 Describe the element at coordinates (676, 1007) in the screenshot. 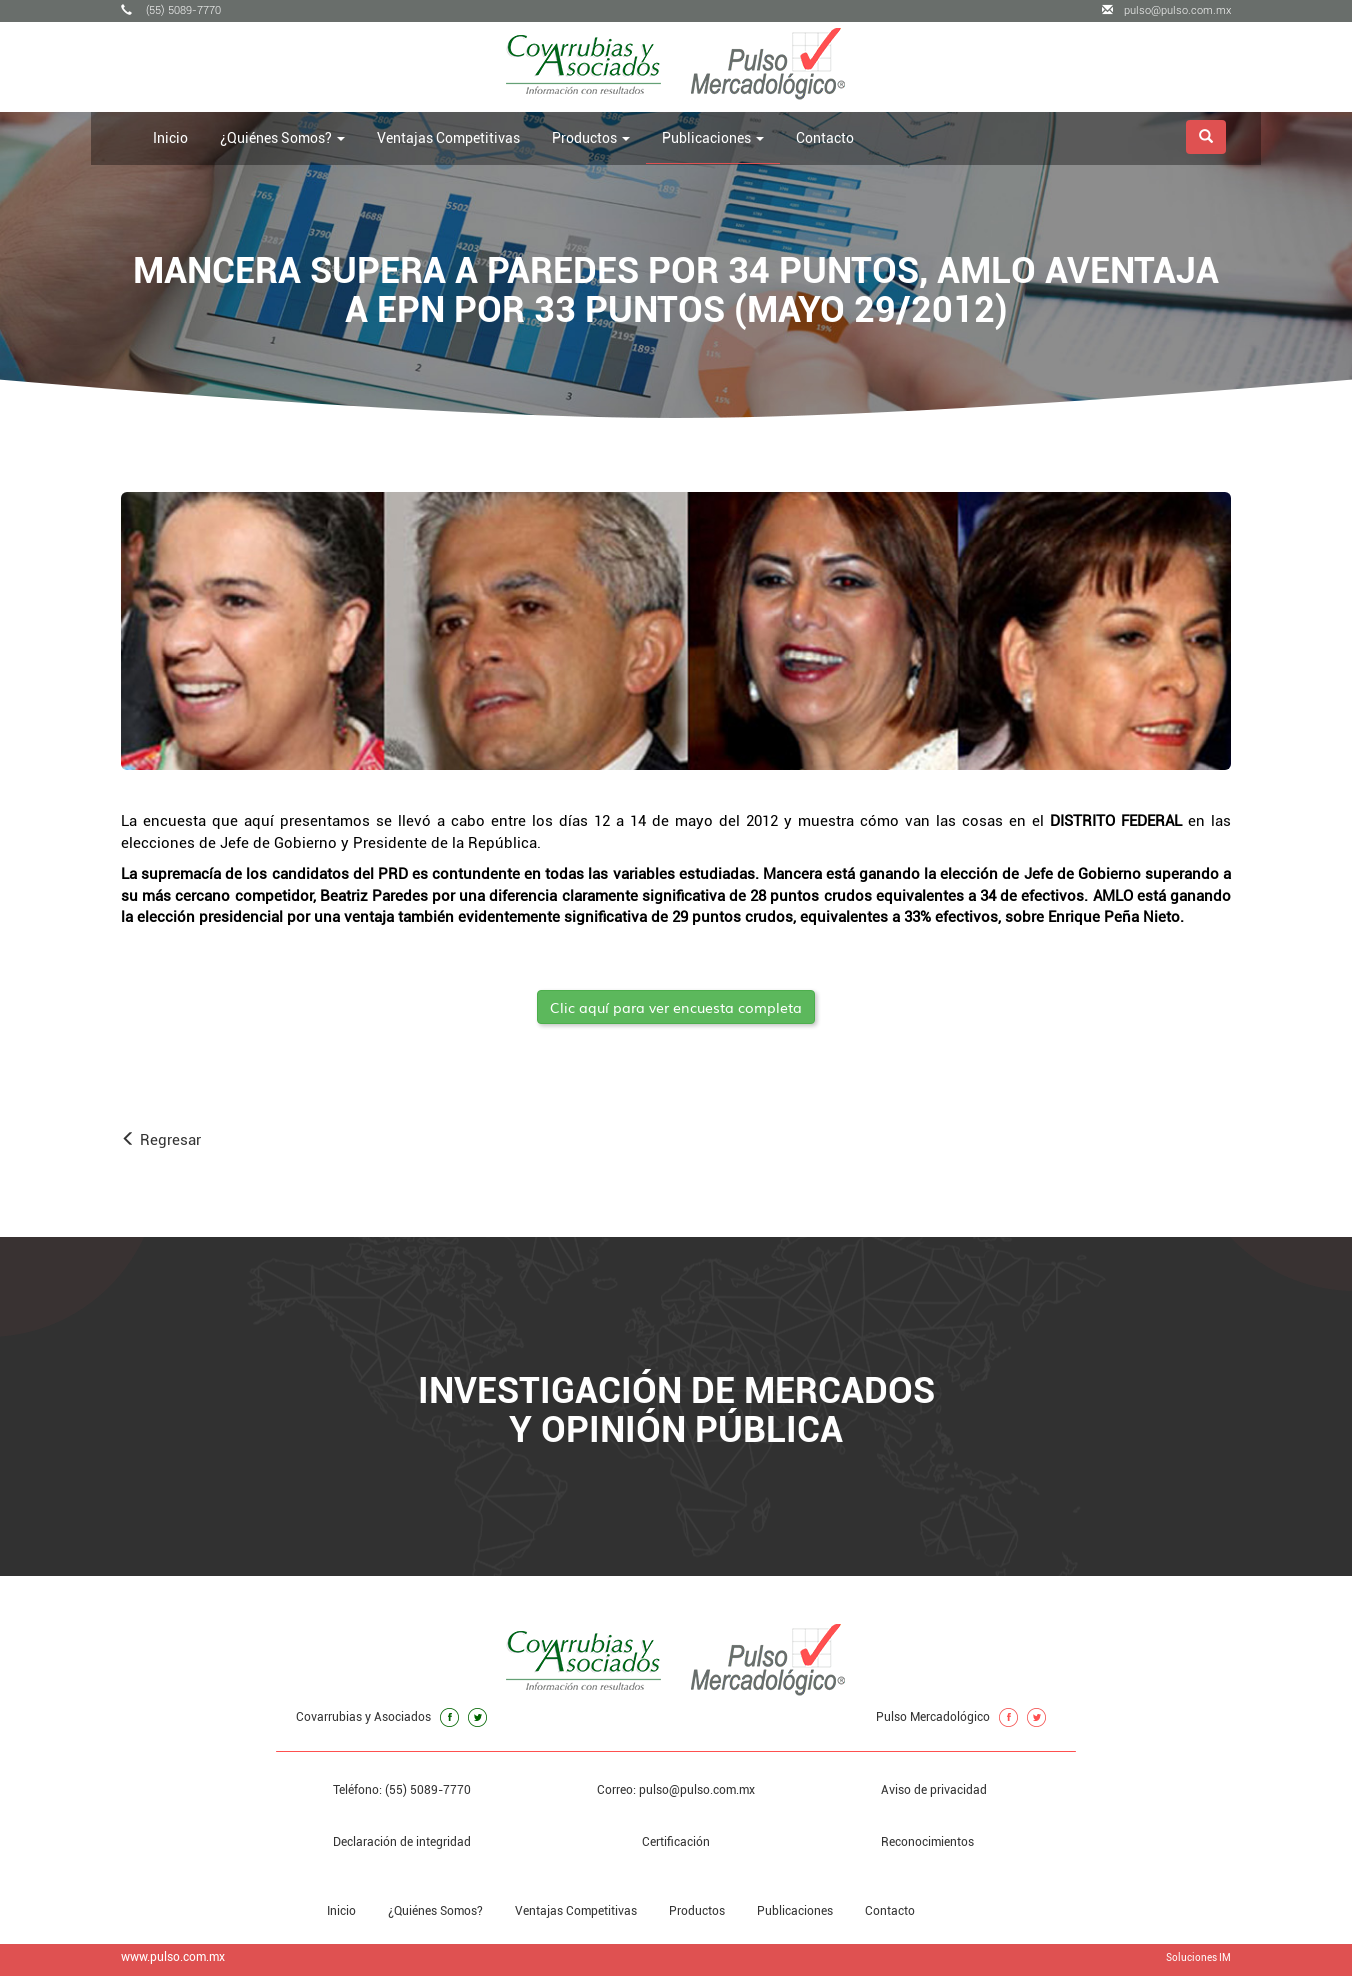

I see `Clic aquí para ver encuesta completa` at that location.